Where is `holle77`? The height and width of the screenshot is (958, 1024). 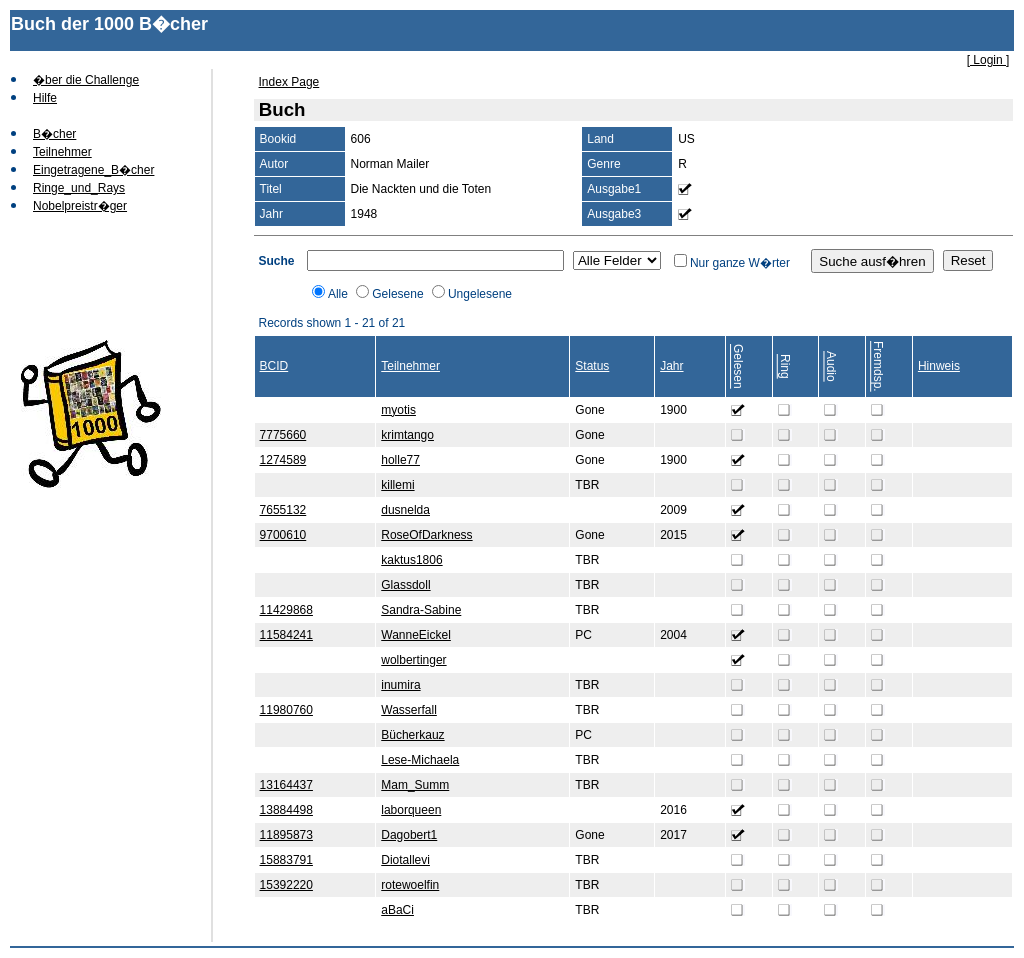
holle77 is located at coordinates (400, 460).